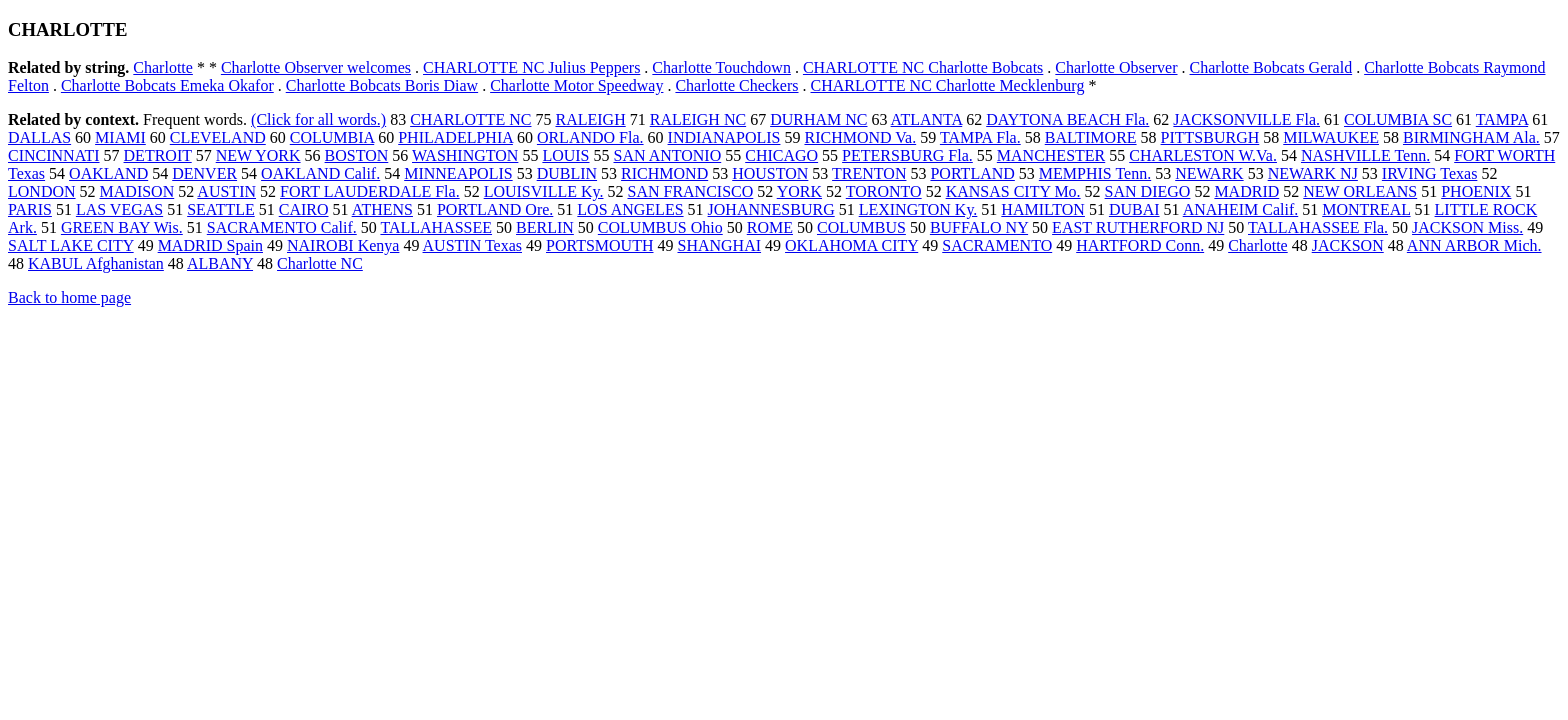  Describe the element at coordinates (1313, 173) in the screenshot. I see `NEWARK NJ` at that location.